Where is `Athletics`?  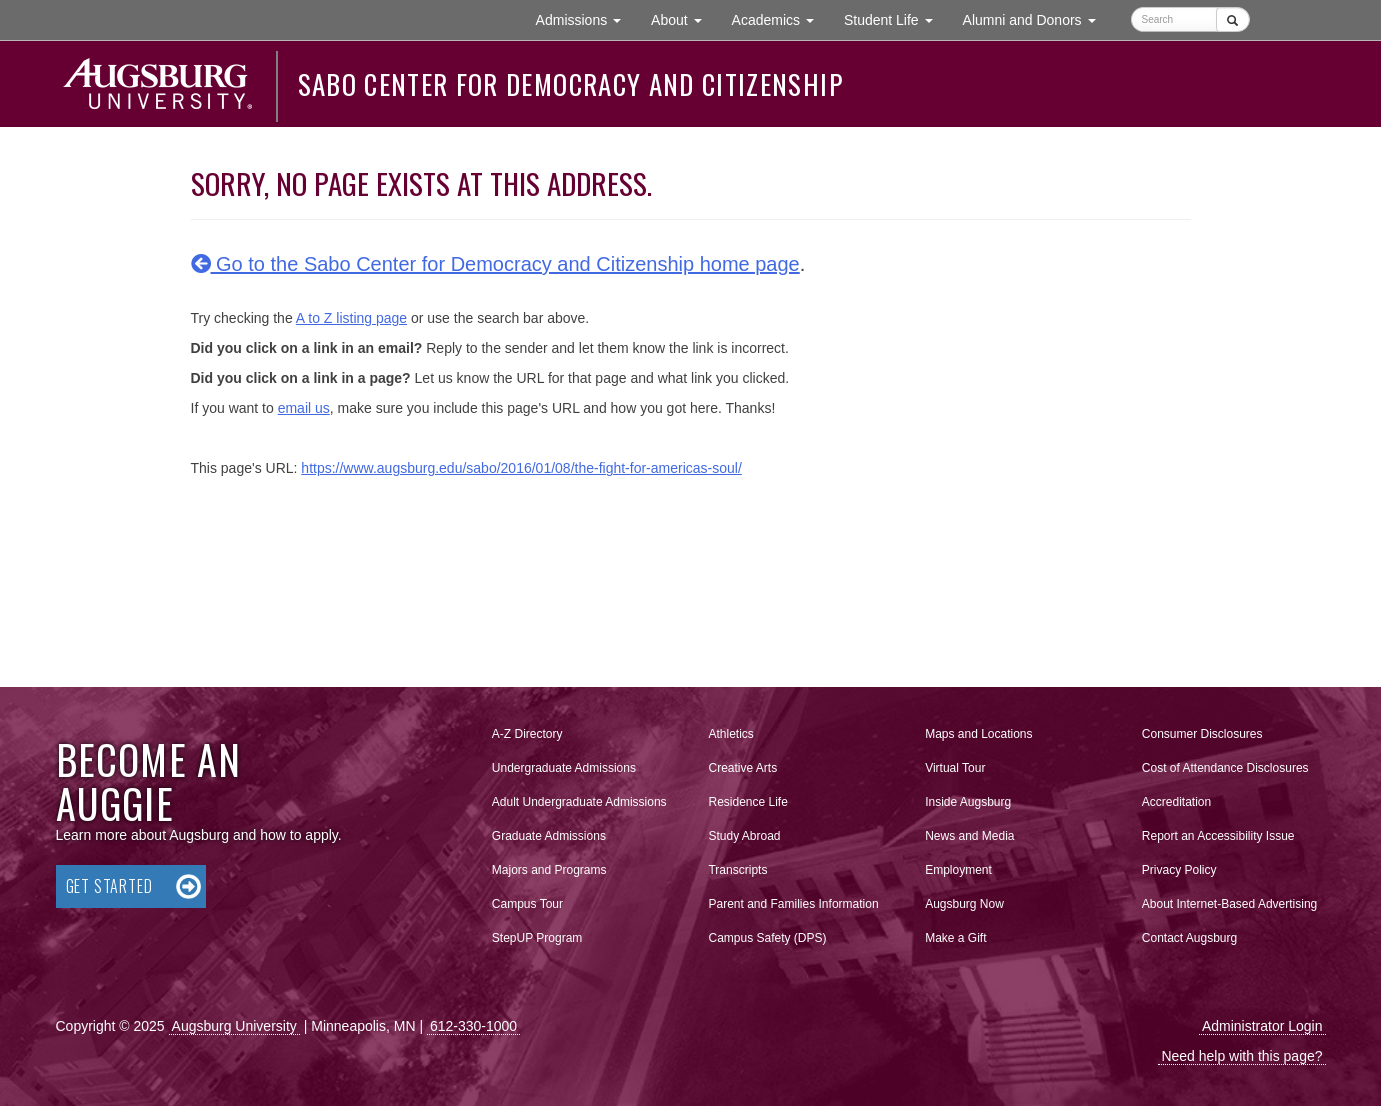 Athletics is located at coordinates (730, 734).